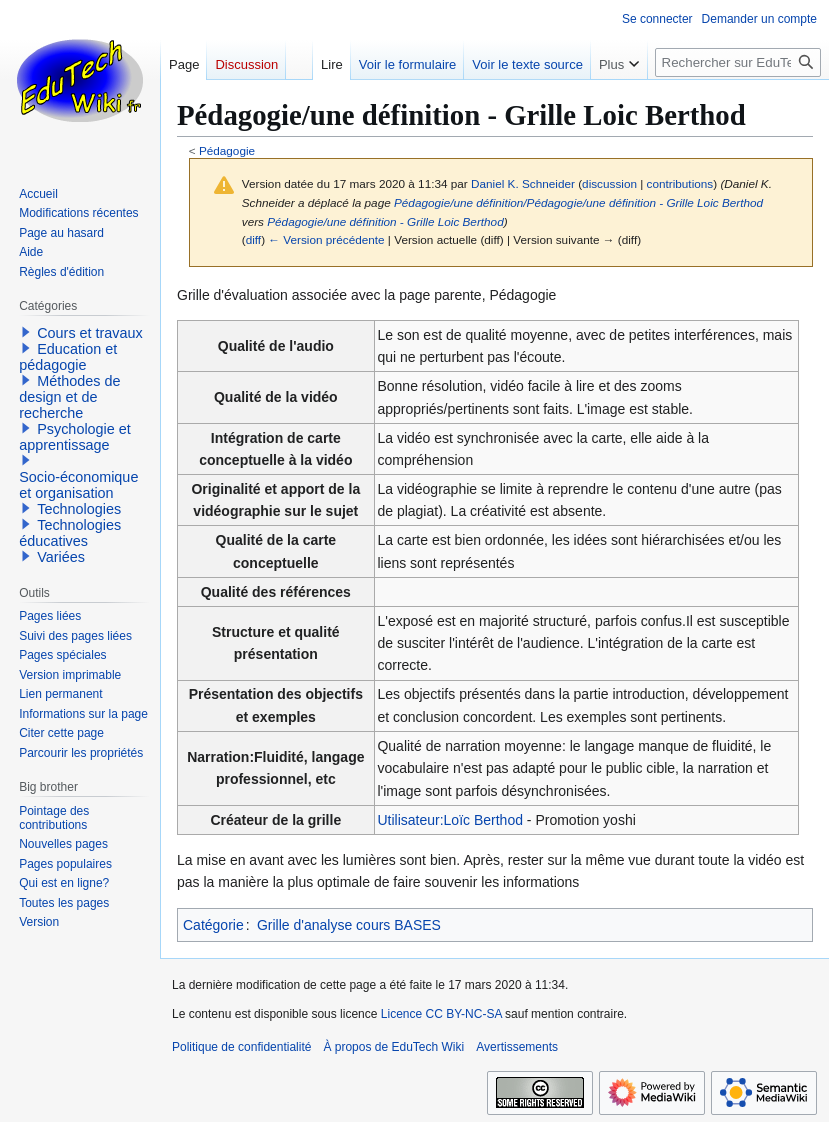  What do you see at coordinates (90, 333) in the screenshot?
I see `Cours et travaux` at bounding box center [90, 333].